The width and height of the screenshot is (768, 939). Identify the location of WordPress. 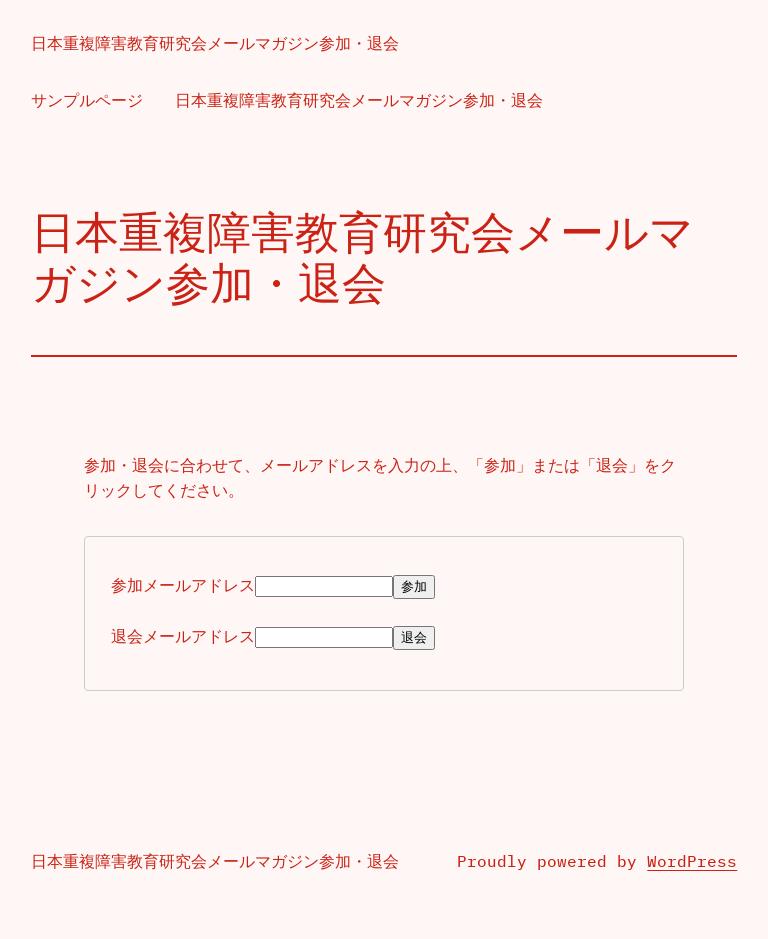
(692, 862).